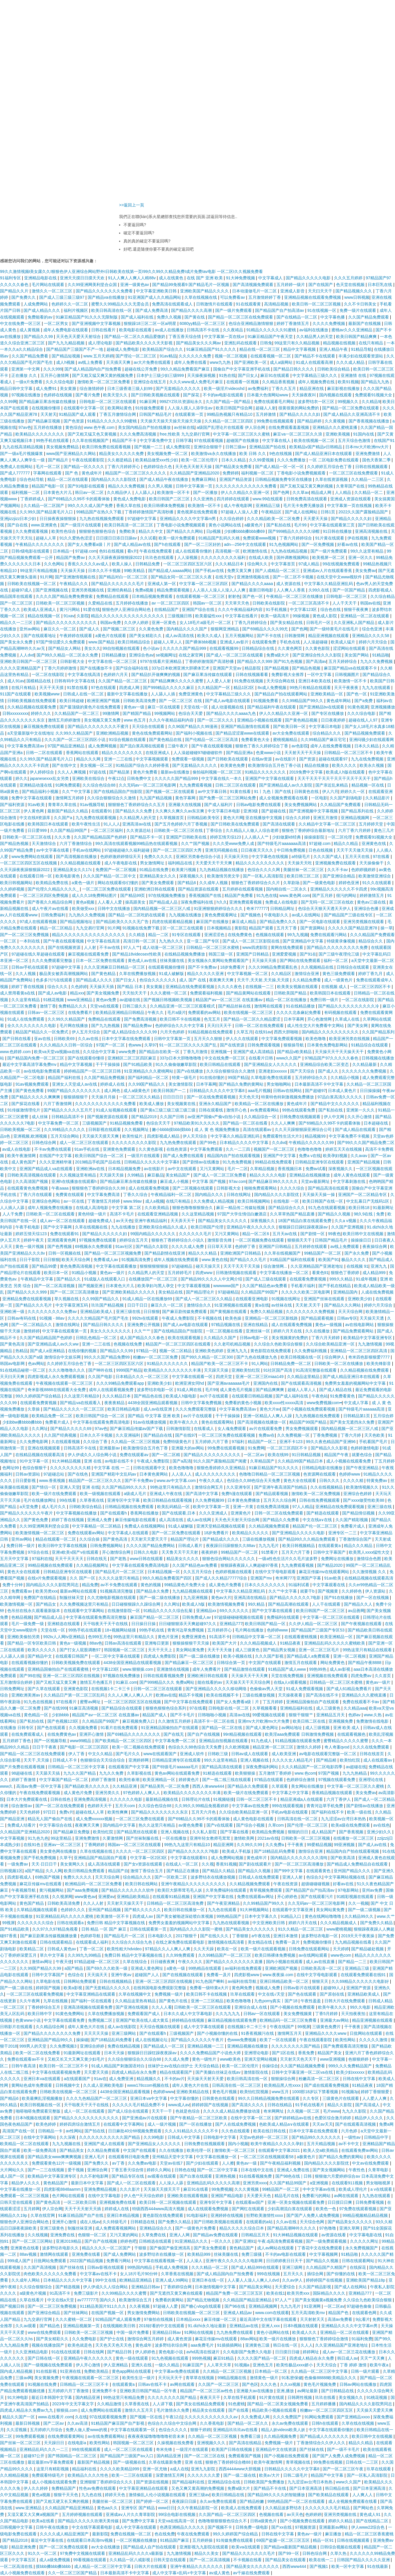 Image resolution: width=395 pixels, height=2576 pixels. Describe the element at coordinates (337, 1779) in the screenshot. I see `97视频在线观看免费` at that location.